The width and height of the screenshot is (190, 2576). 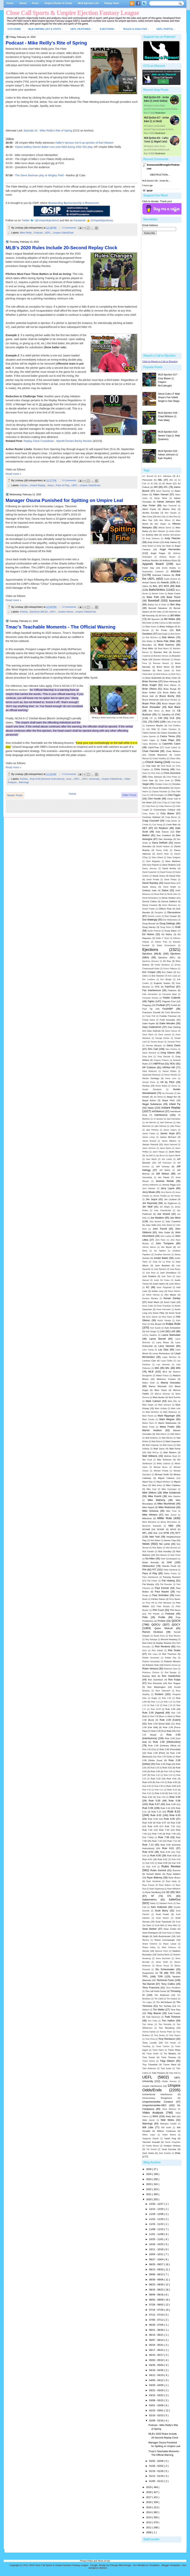 I want to click on NFHS, so click(x=173, y=1529).